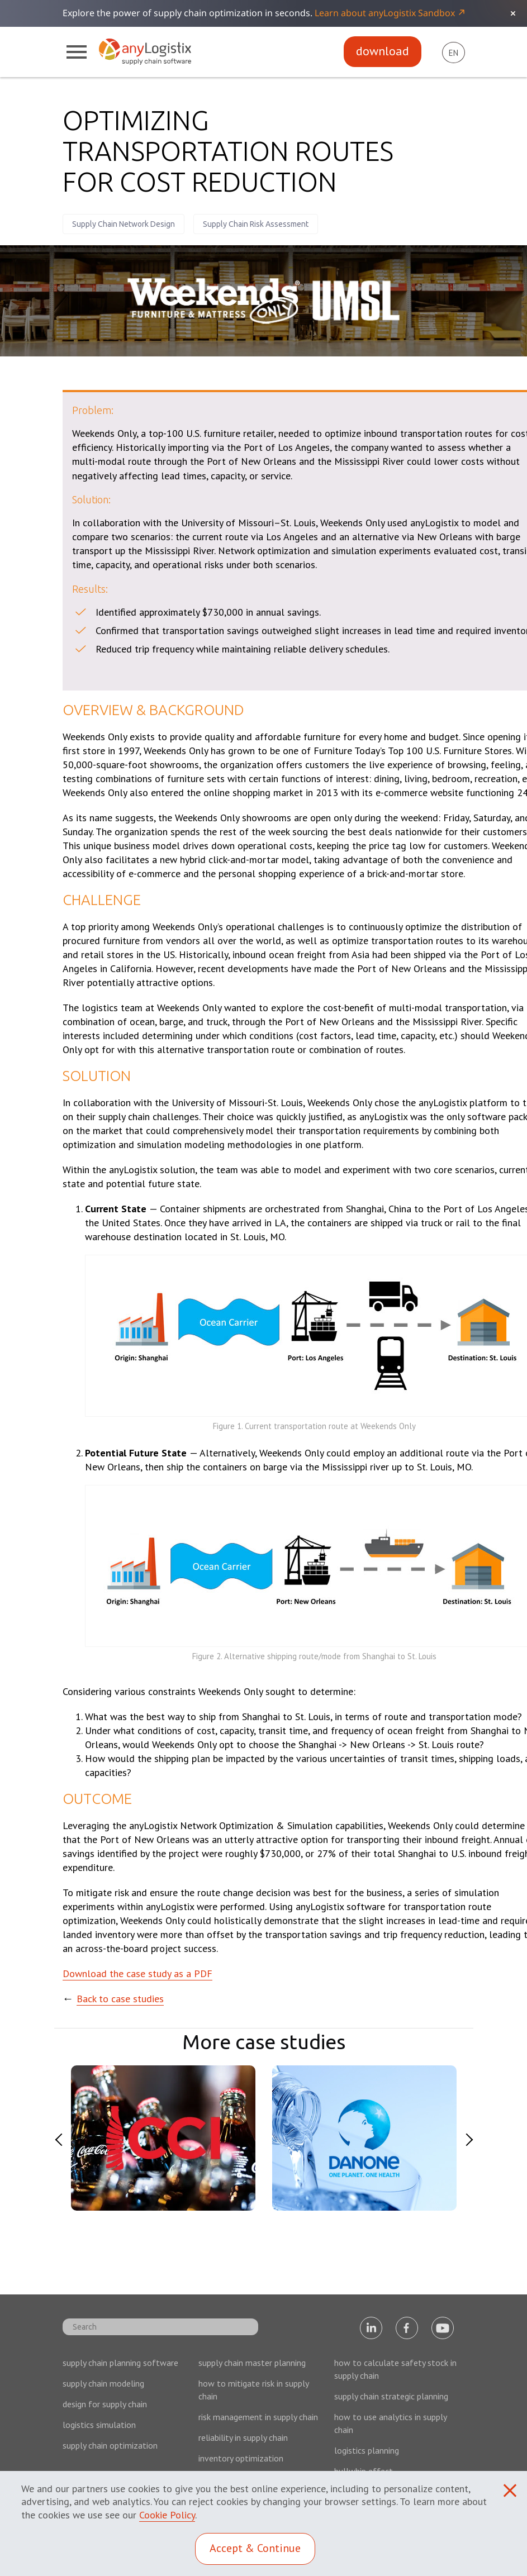 The height and width of the screenshot is (2576, 527). I want to click on reliability in supply chain, so click(243, 2437).